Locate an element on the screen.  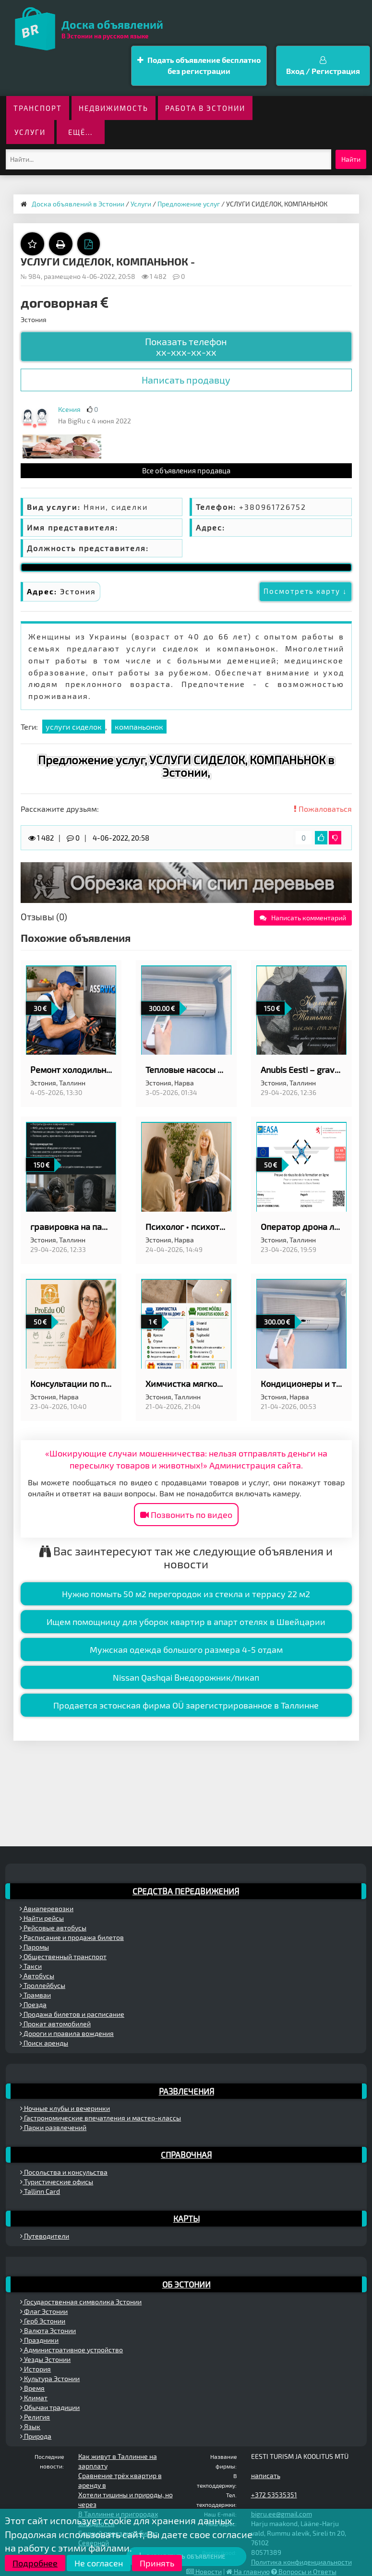
Карты is located at coordinates (186, 2218).